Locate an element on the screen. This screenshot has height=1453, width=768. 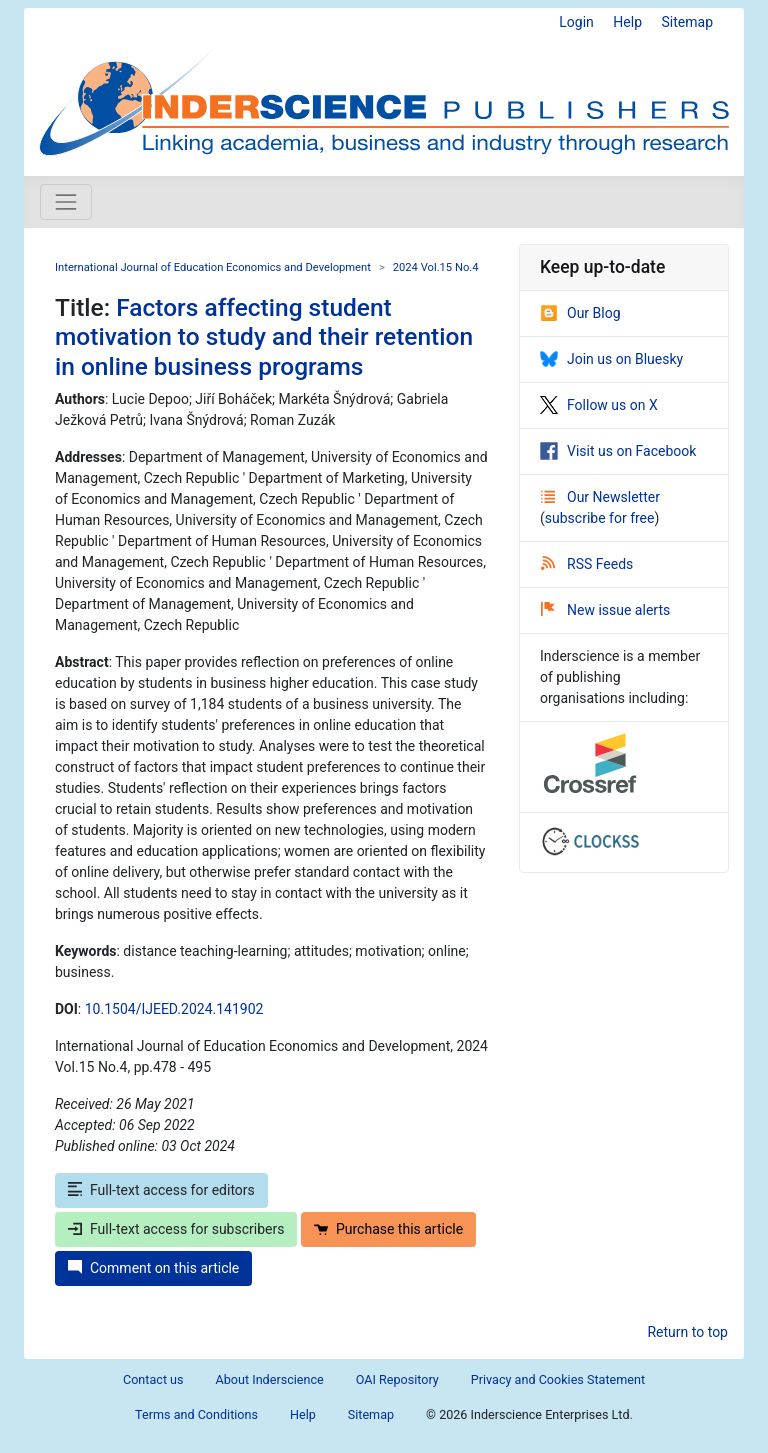
Return to top is located at coordinates (687, 1332).